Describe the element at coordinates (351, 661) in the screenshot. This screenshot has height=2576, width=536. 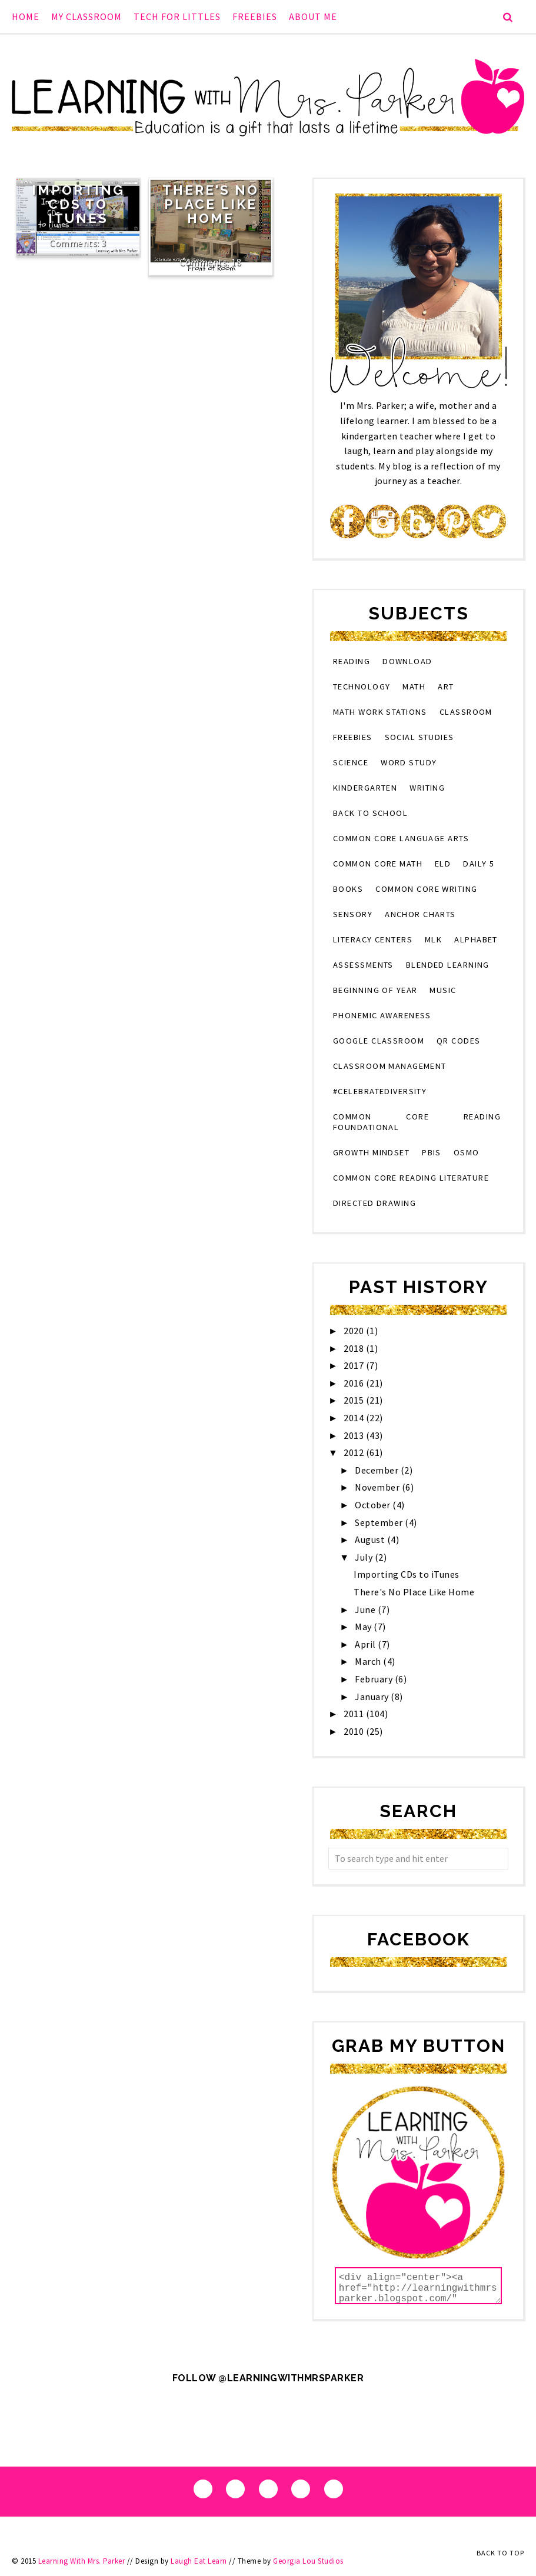
I see `reading` at that location.